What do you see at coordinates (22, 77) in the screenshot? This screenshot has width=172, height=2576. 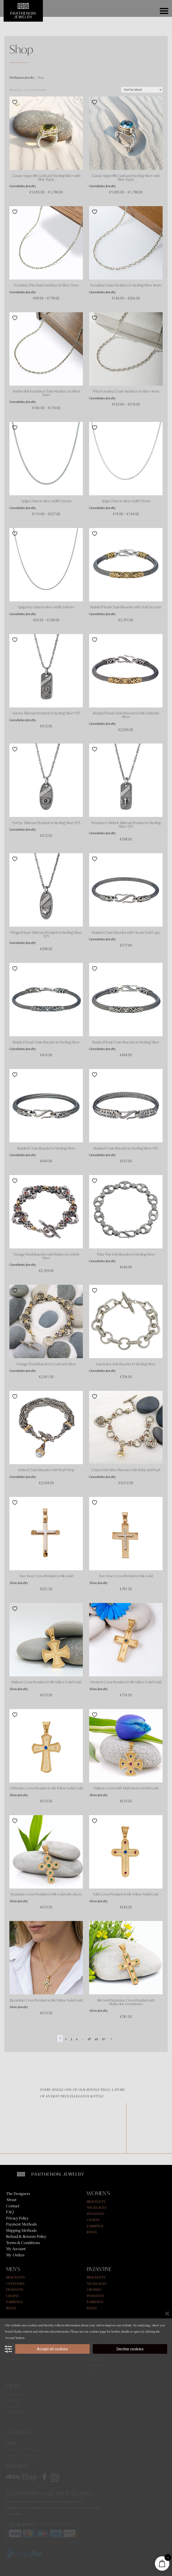 I see `Parthenon Jewelry` at bounding box center [22, 77].